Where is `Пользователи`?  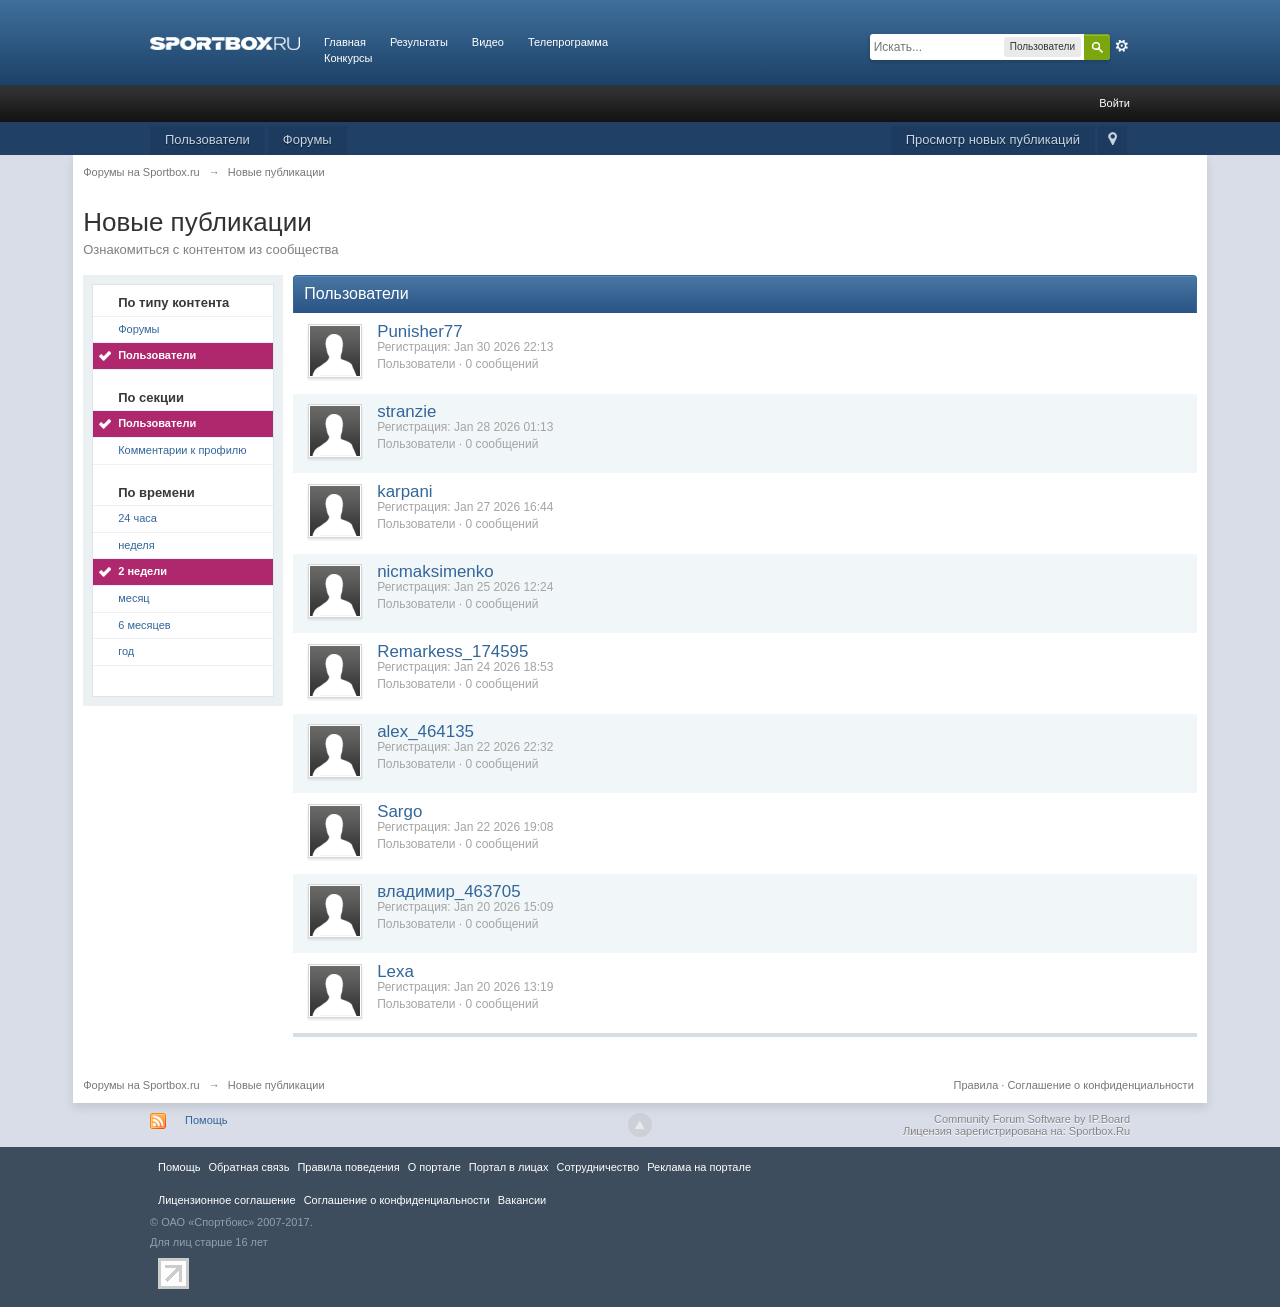
Пользователи is located at coordinates (207, 139).